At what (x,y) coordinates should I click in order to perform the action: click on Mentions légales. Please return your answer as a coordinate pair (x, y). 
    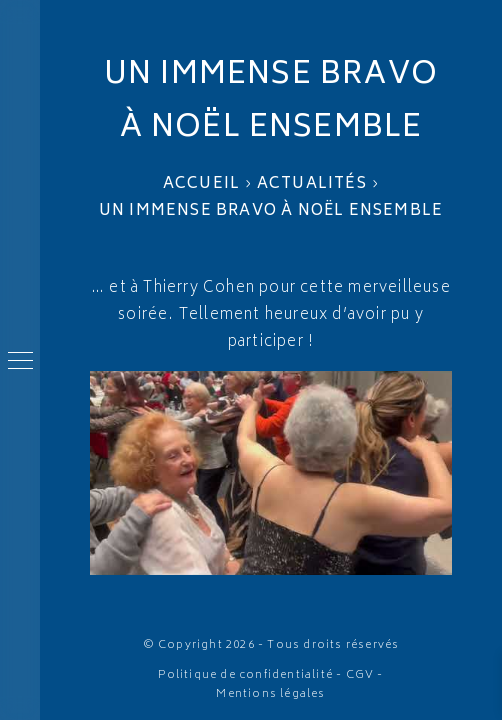
    Looking at the image, I should click on (270, 694).